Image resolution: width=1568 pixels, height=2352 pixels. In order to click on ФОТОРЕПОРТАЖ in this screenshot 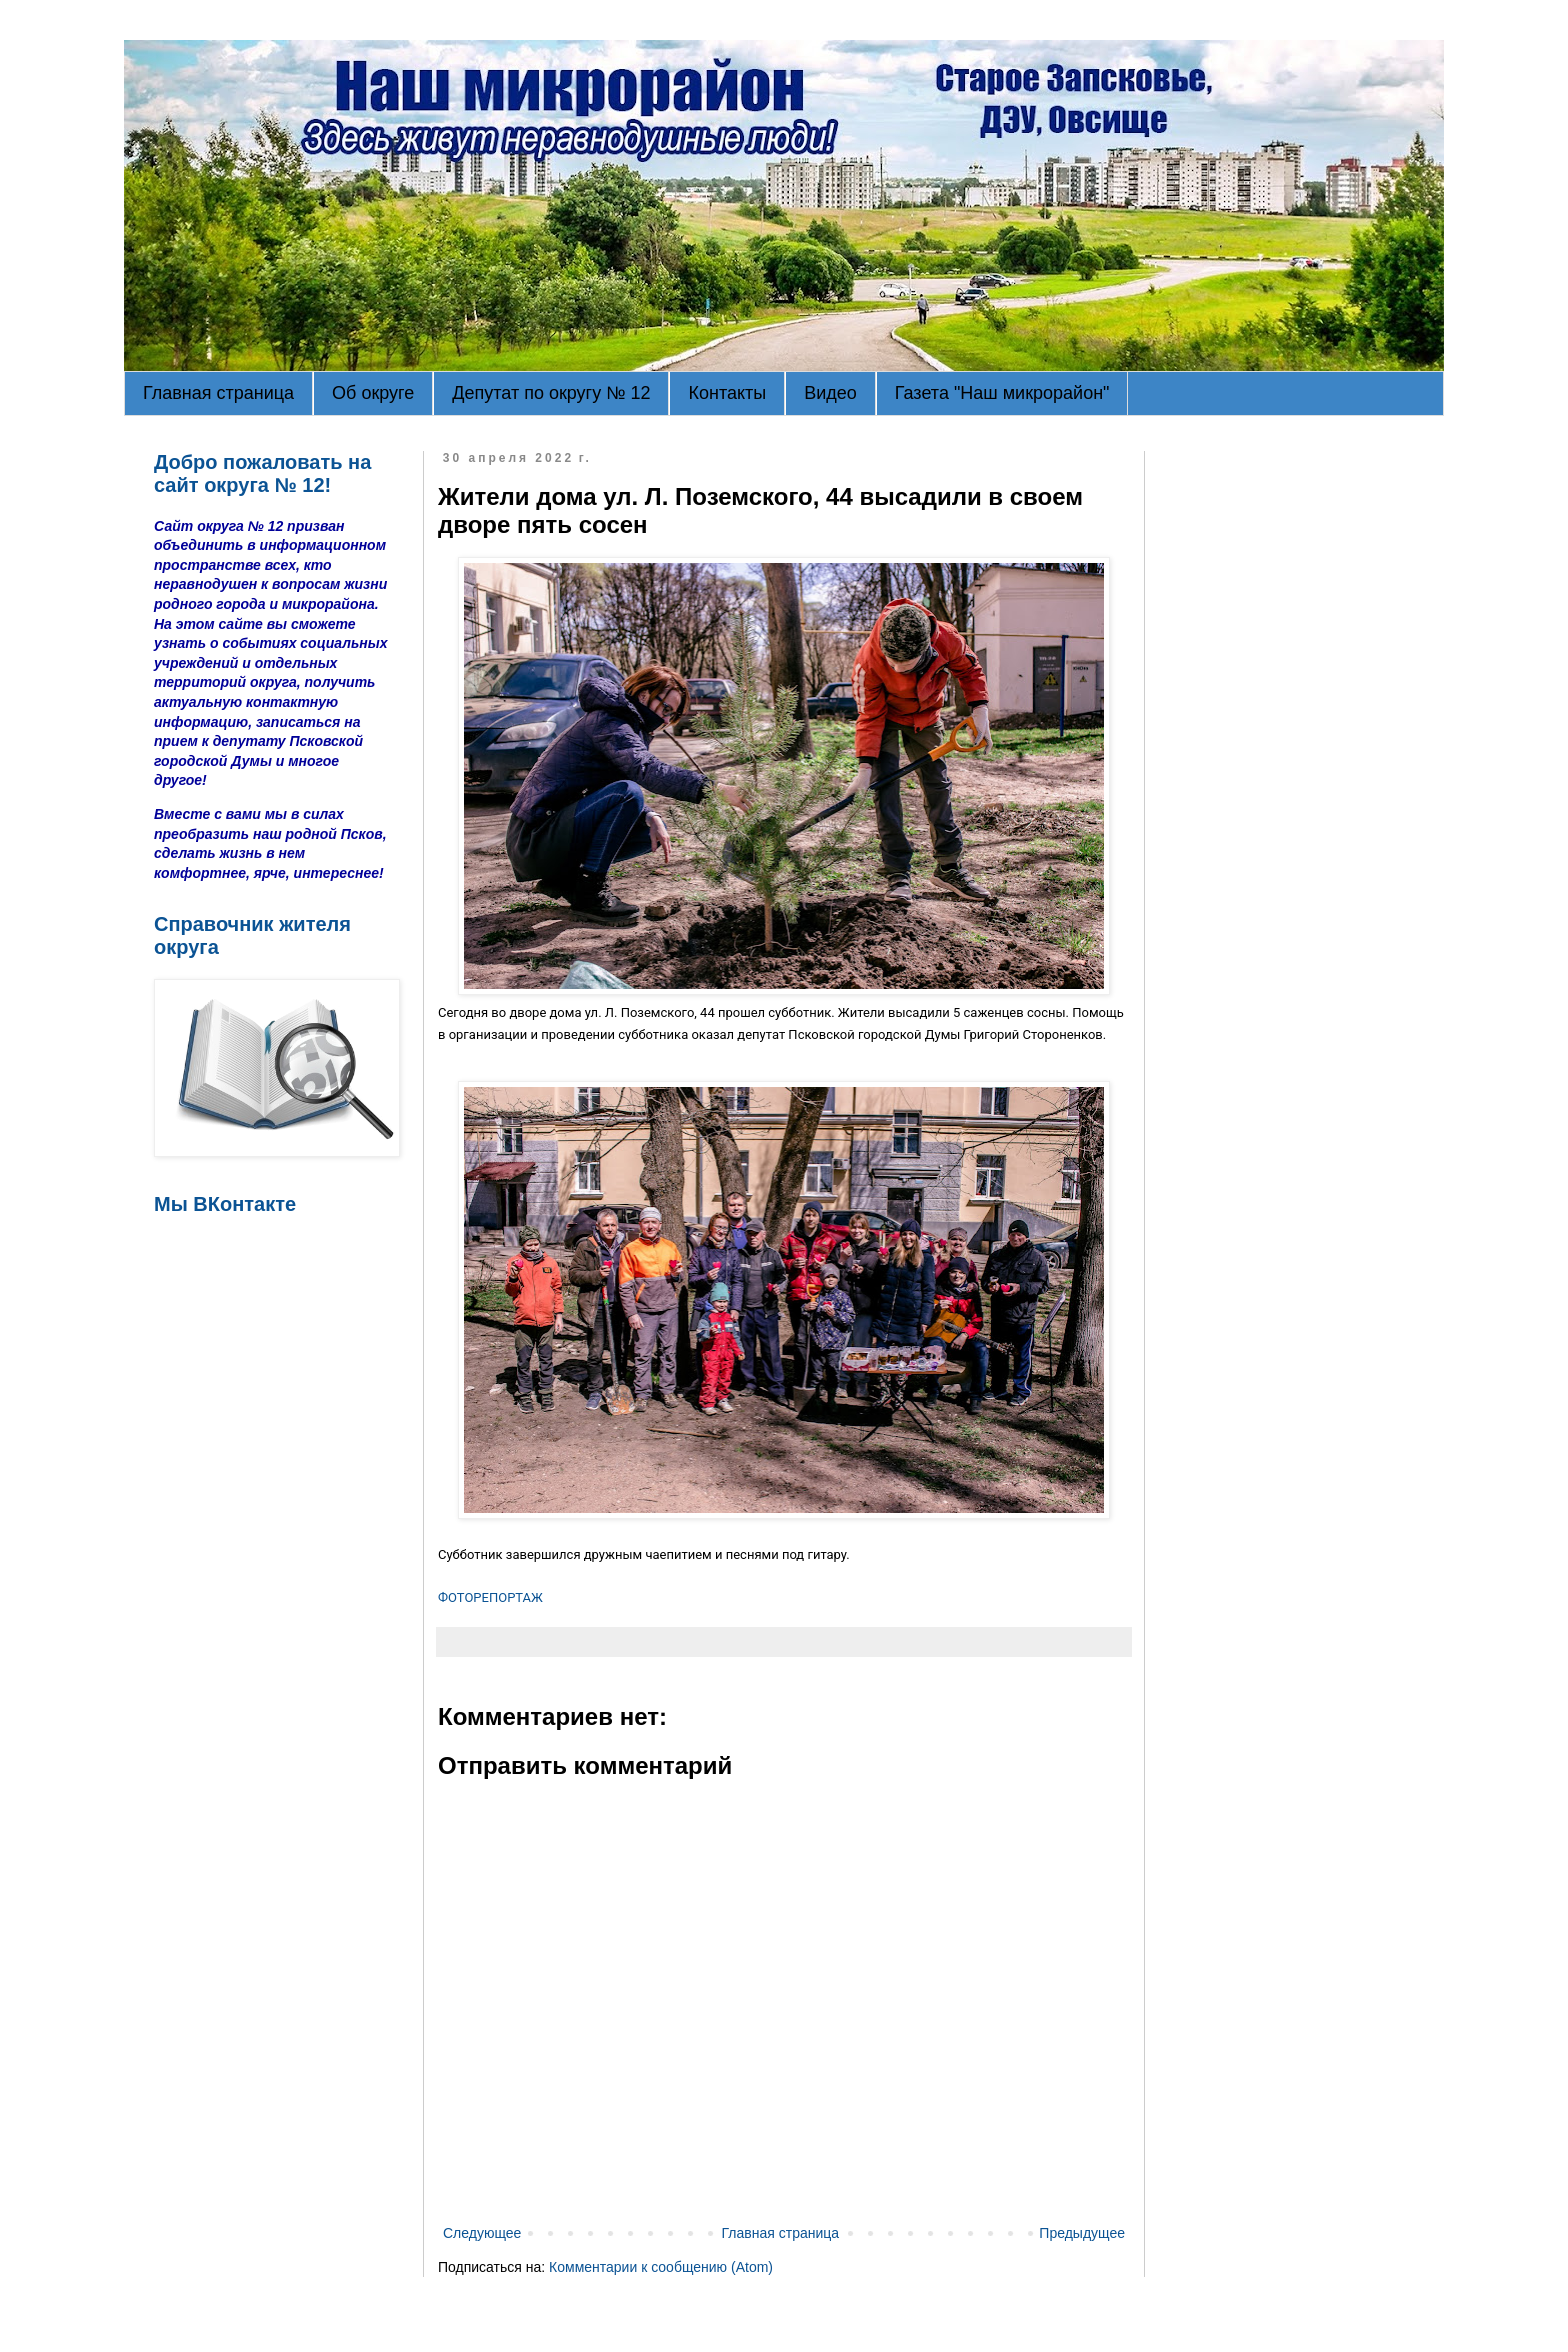, I will do `click(490, 1597)`.